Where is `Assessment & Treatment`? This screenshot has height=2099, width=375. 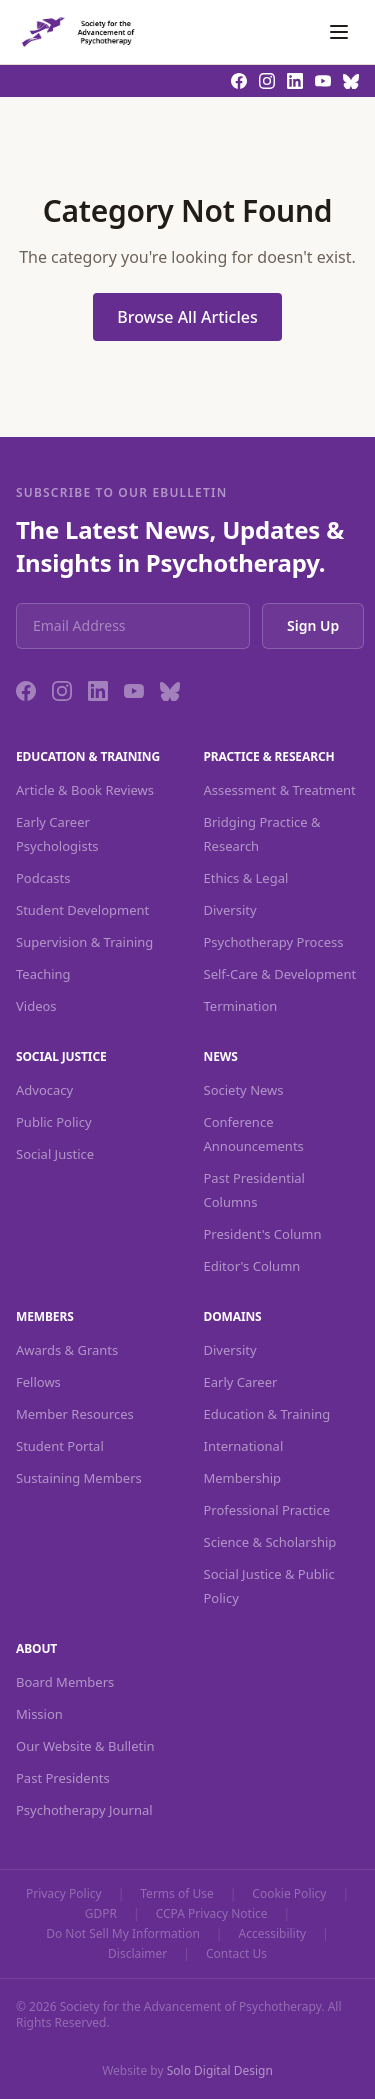 Assessment & Treatment is located at coordinates (280, 790).